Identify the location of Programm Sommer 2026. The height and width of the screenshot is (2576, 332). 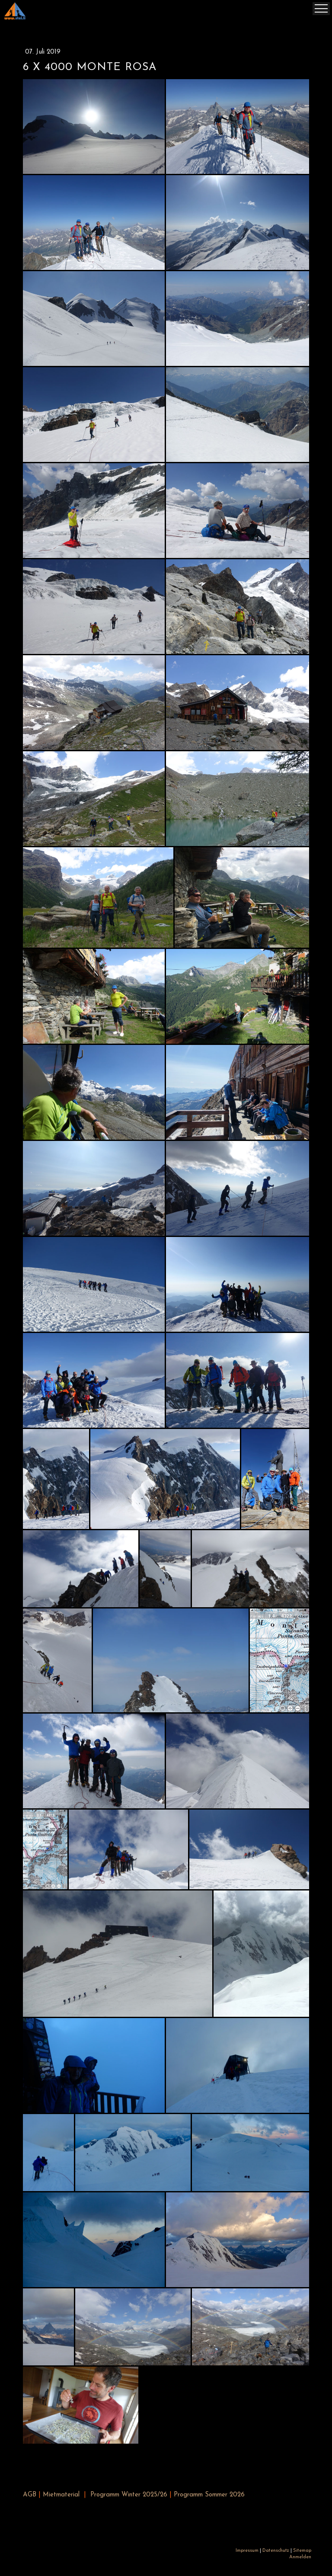
(209, 2495).